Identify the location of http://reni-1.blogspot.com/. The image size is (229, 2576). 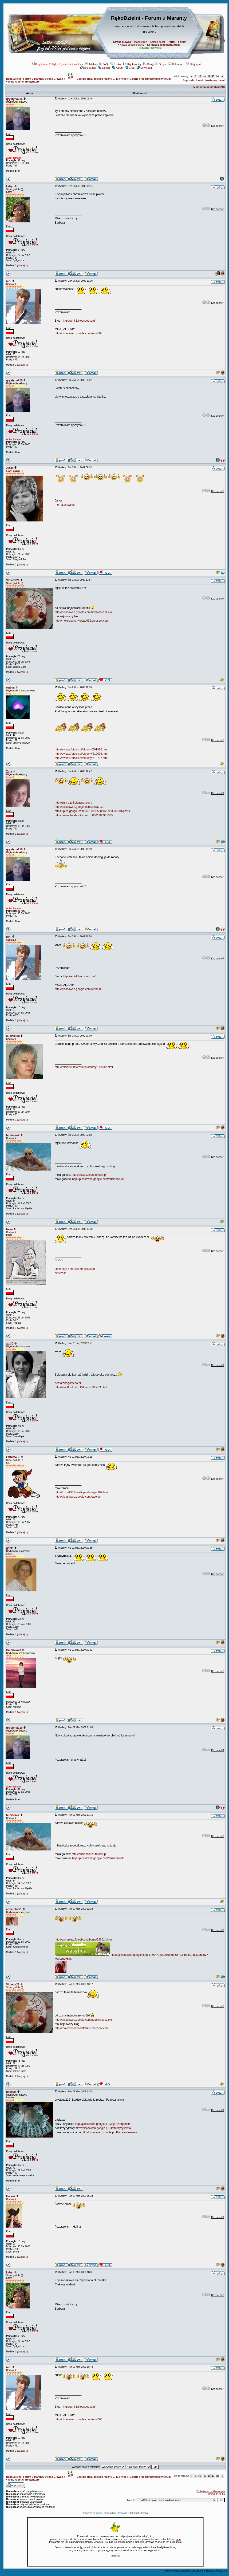
(79, 320).